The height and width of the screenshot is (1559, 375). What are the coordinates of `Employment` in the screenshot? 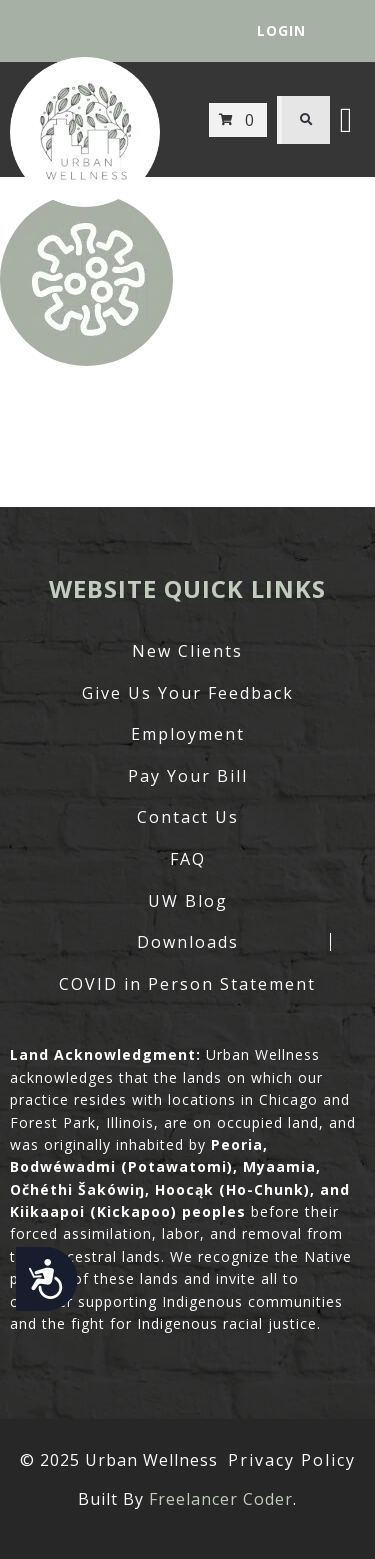 It's located at (188, 734).